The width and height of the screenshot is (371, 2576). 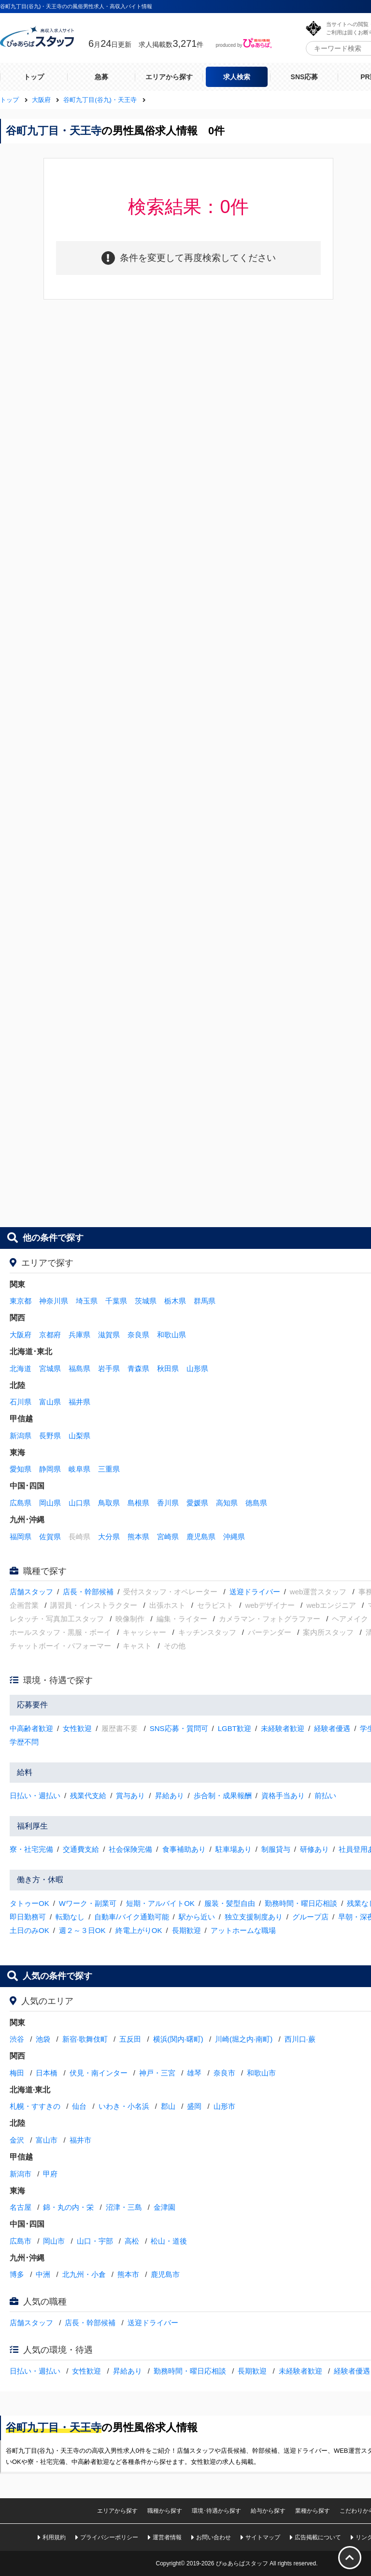 What do you see at coordinates (20, 1503) in the screenshot?
I see `広島県` at bounding box center [20, 1503].